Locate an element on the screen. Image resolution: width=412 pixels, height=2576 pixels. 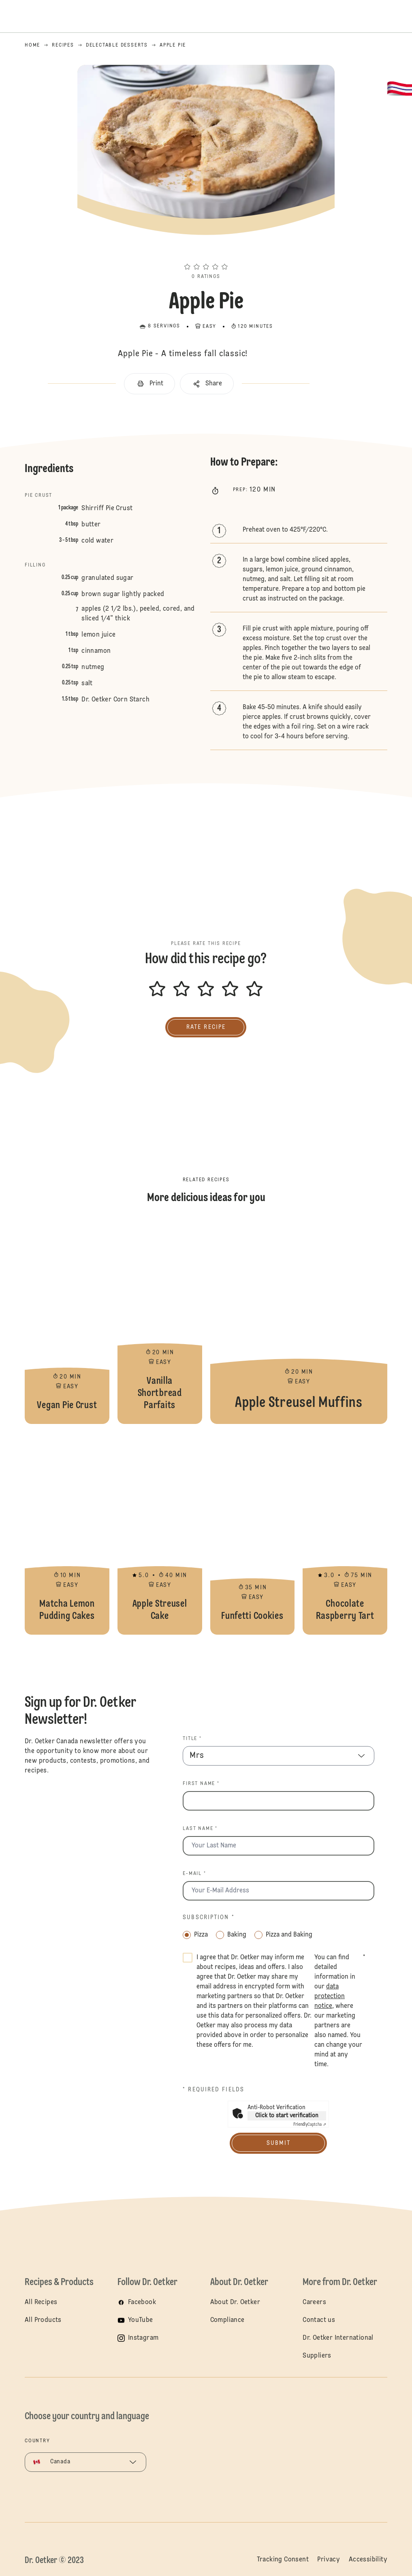
All Recipes is located at coordinates (41, 2302).